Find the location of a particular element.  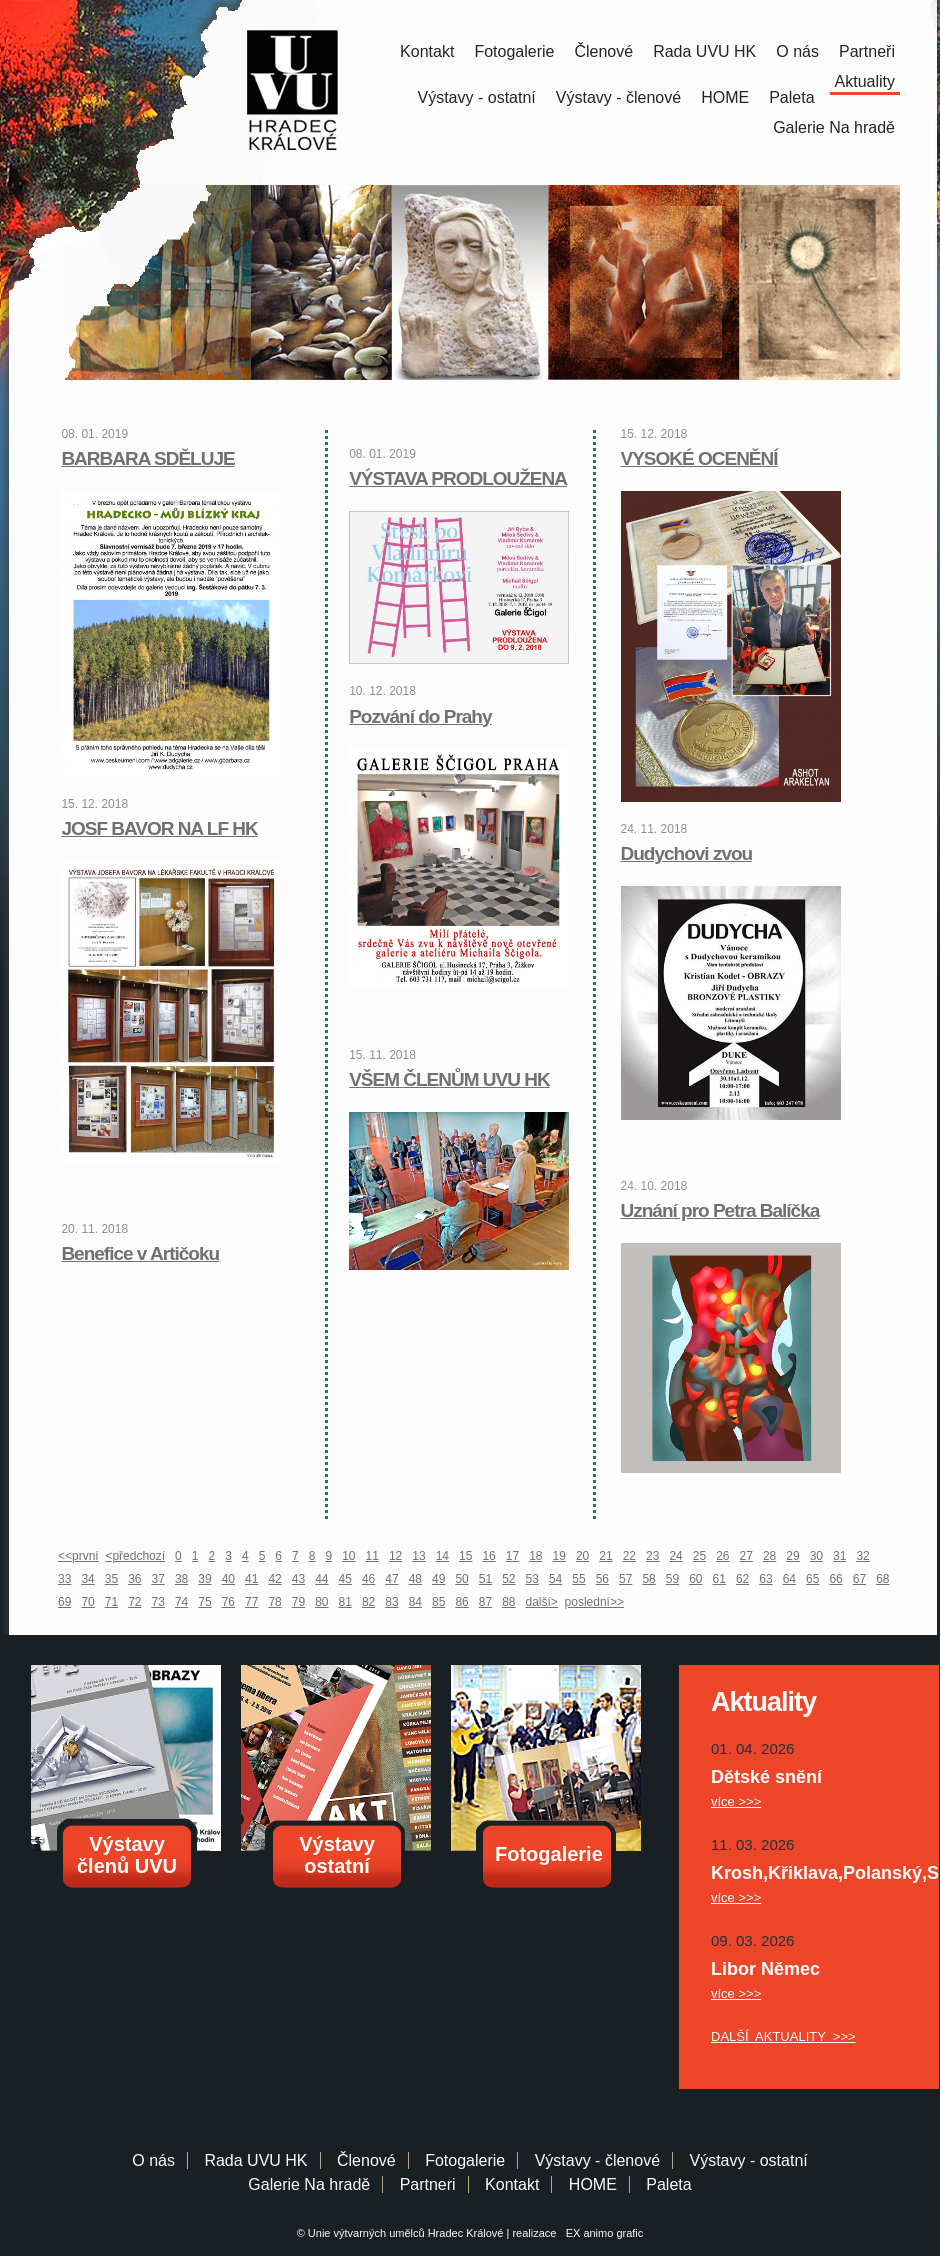

<předchozí is located at coordinates (135, 1556).